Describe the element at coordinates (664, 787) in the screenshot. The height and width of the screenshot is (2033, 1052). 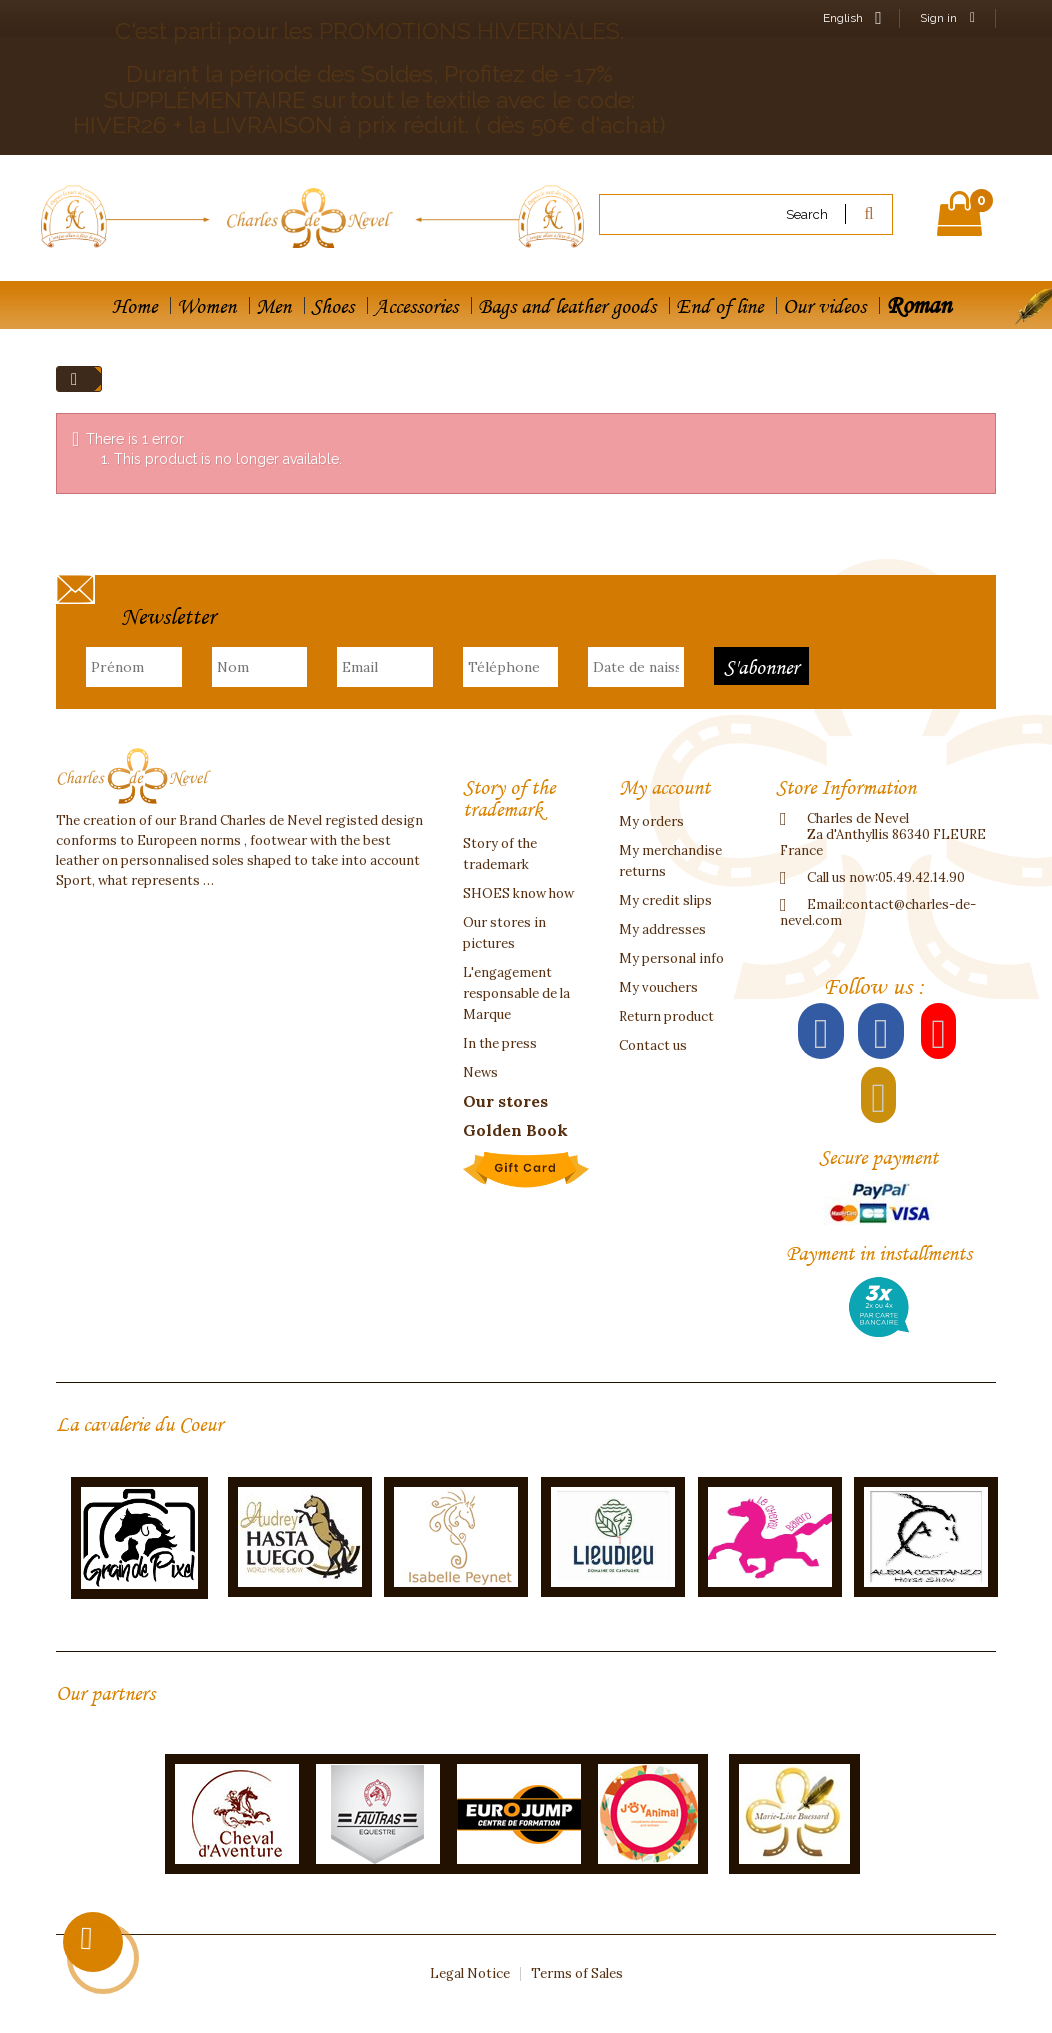
I see `My account` at that location.